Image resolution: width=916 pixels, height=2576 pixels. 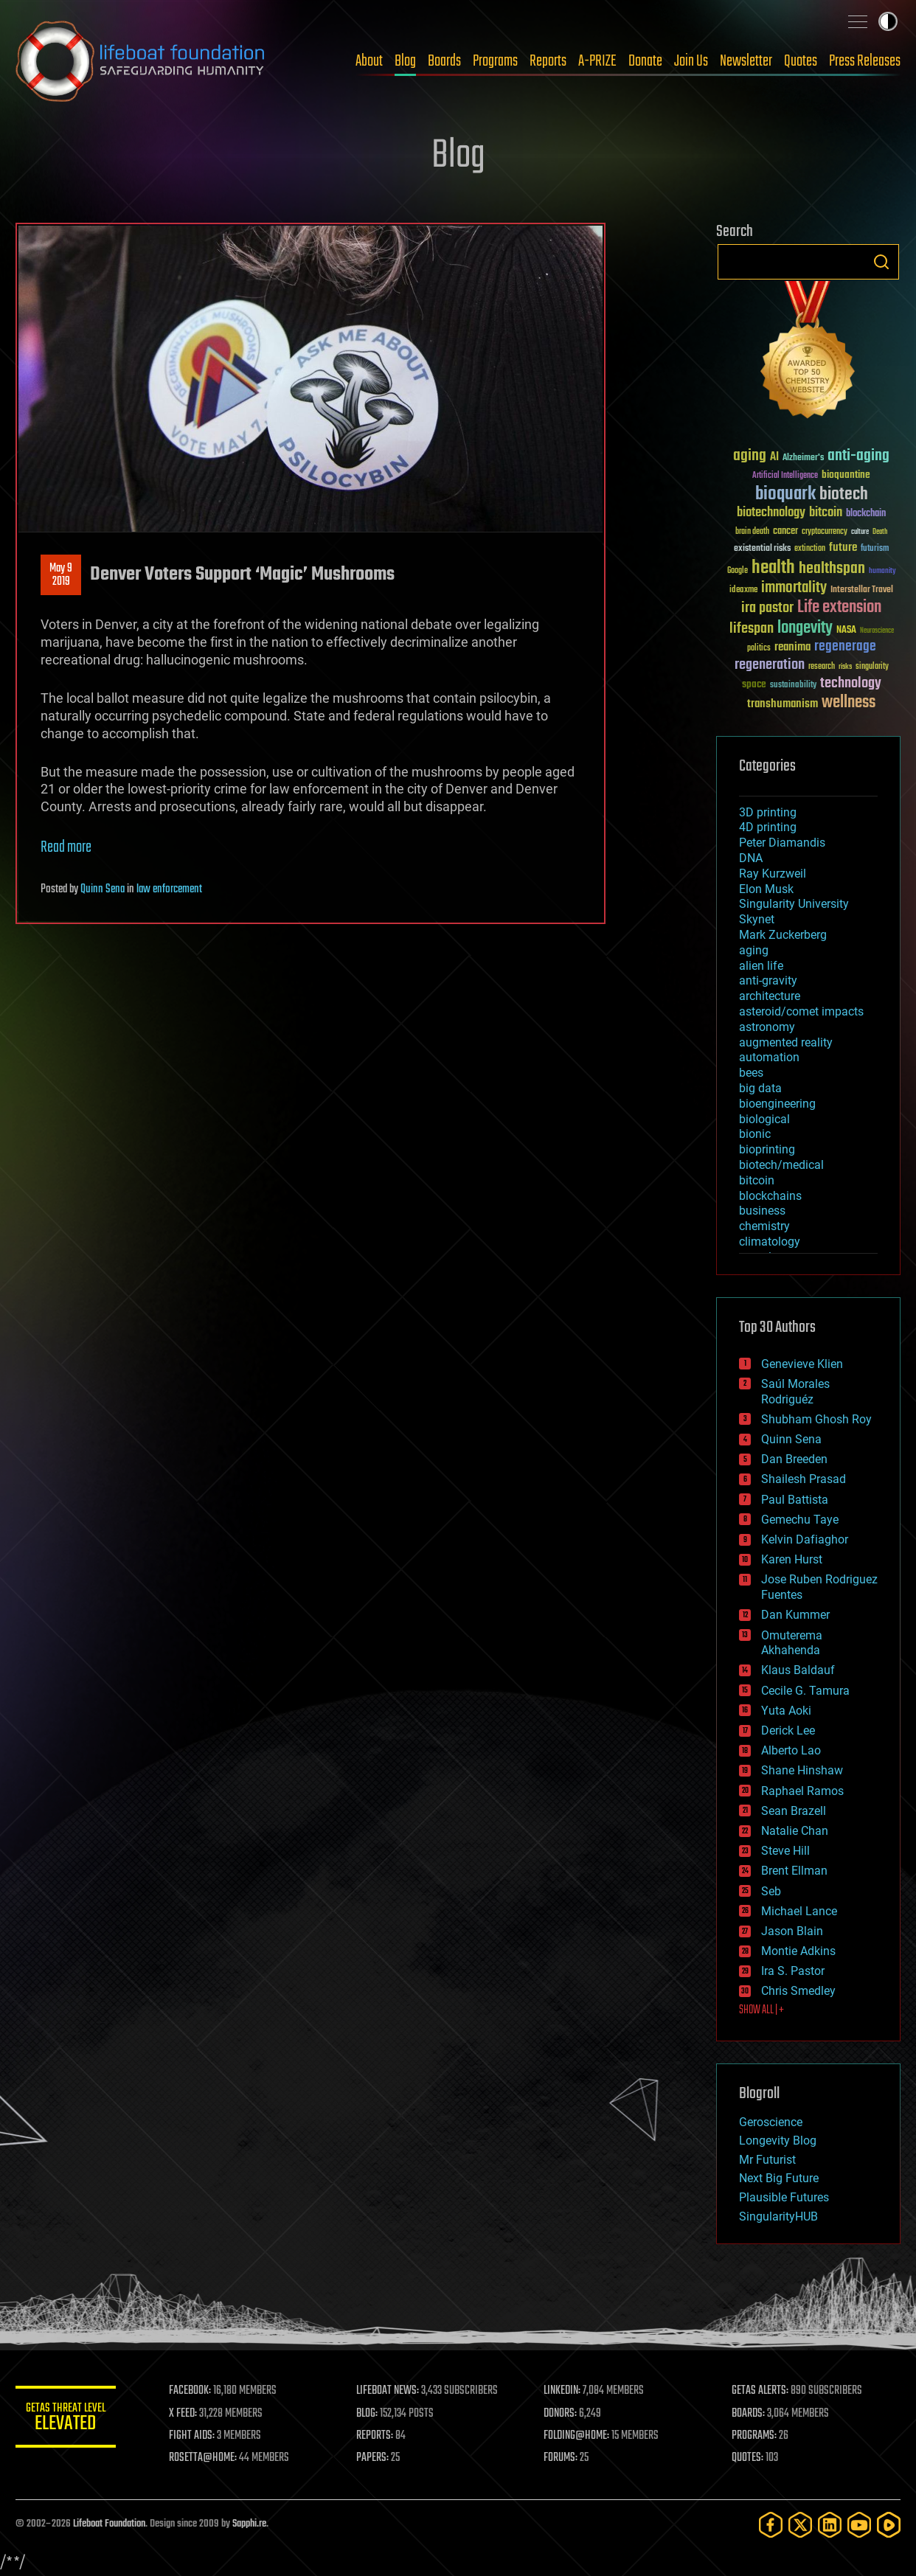 What do you see at coordinates (755, 1134) in the screenshot?
I see `bionic` at bounding box center [755, 1134].